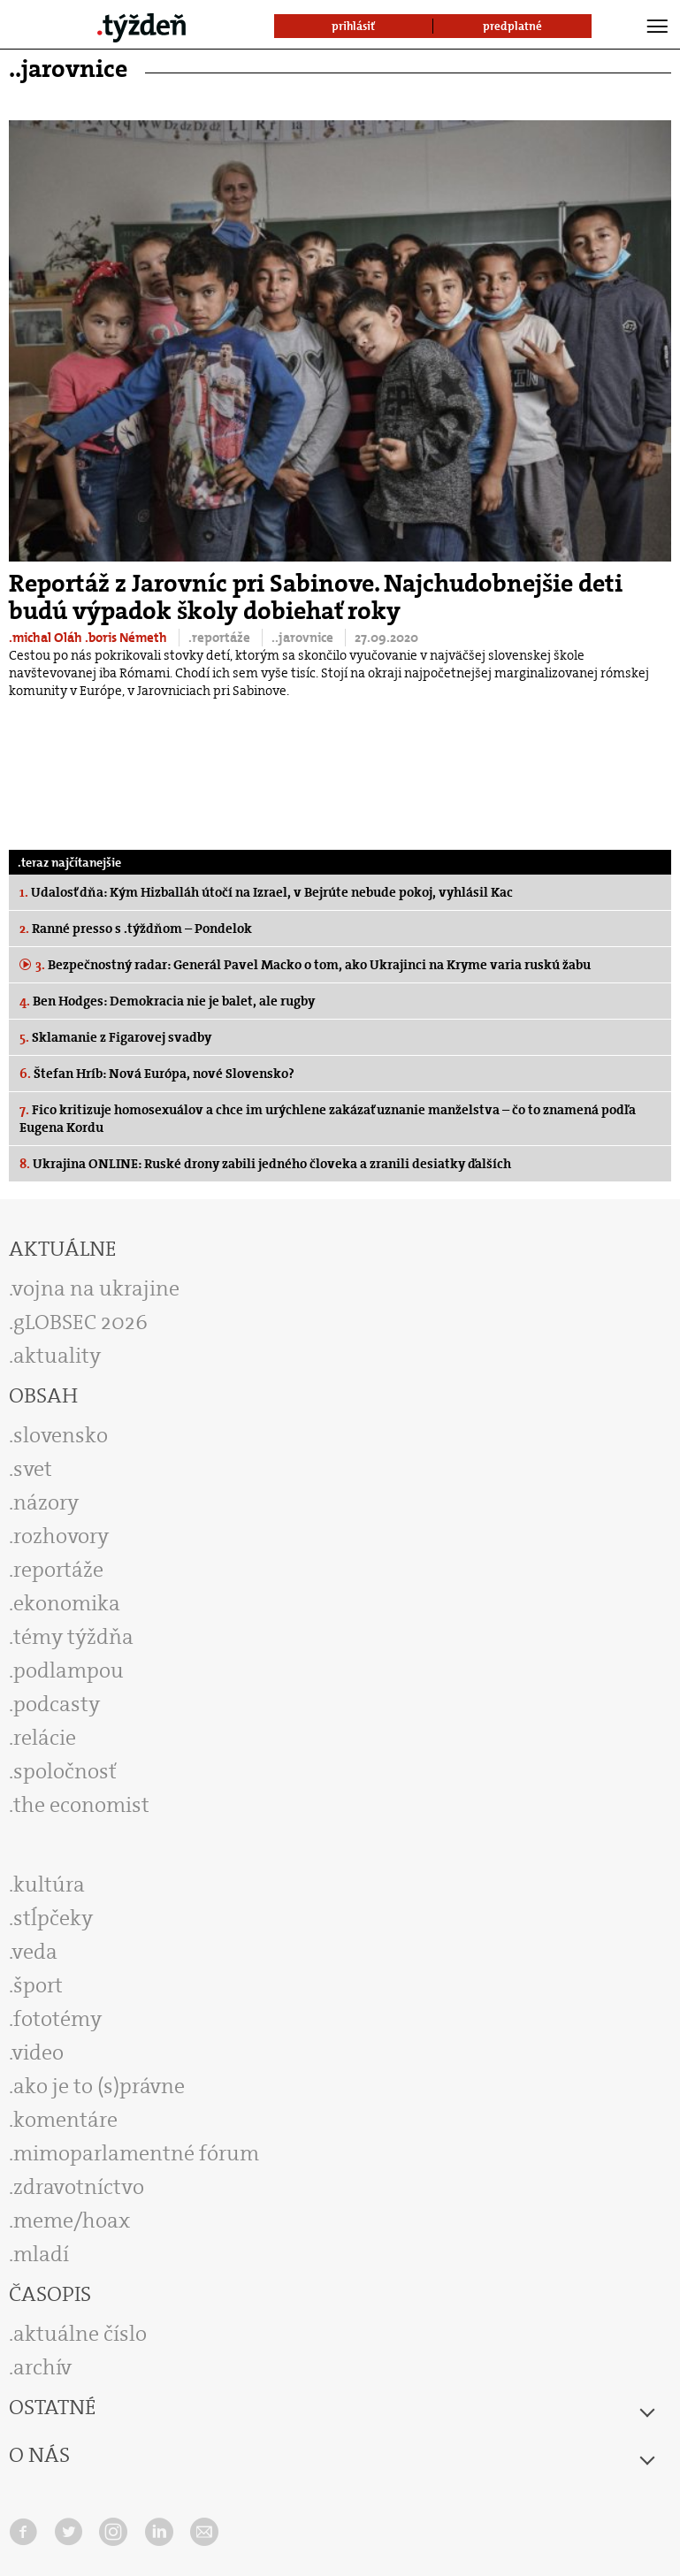  I want to click on video, so click(38, 2052).